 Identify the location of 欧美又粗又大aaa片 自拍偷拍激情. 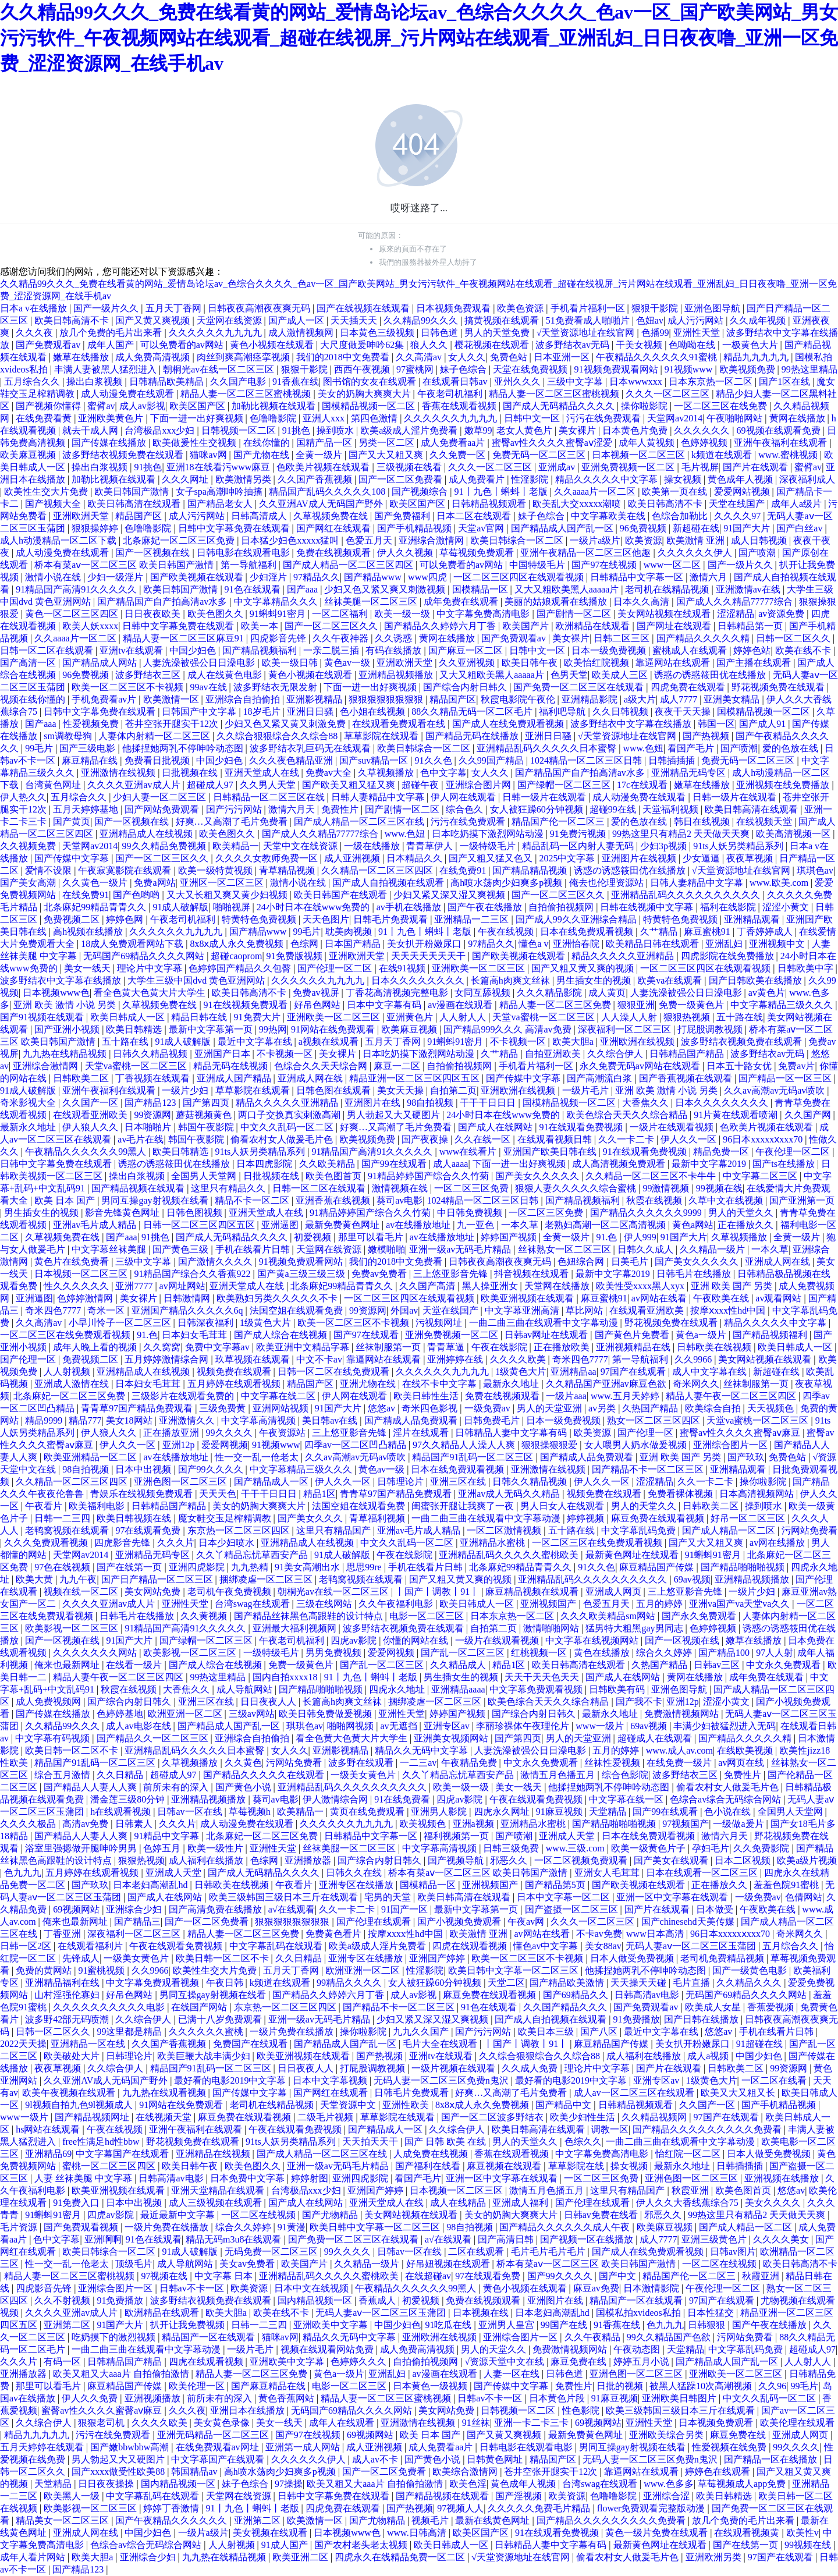
(122, 2374).